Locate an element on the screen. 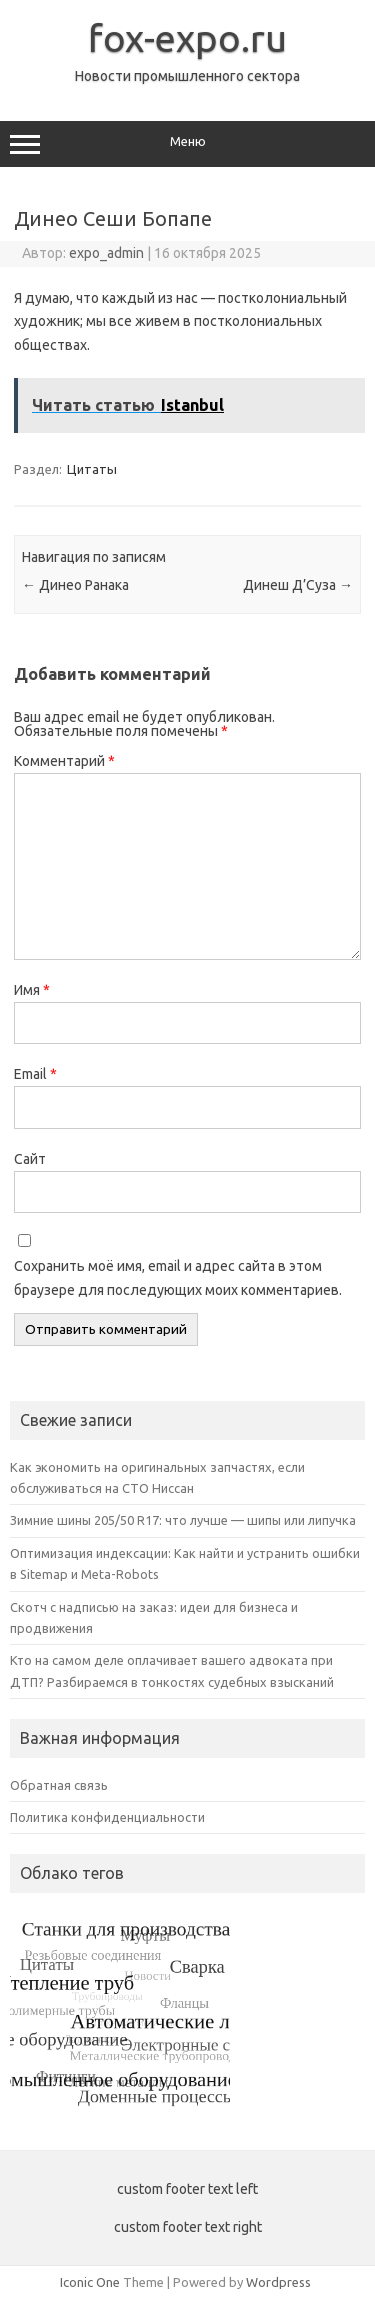  fox-expo.ru is located at coordinates (187, 38).